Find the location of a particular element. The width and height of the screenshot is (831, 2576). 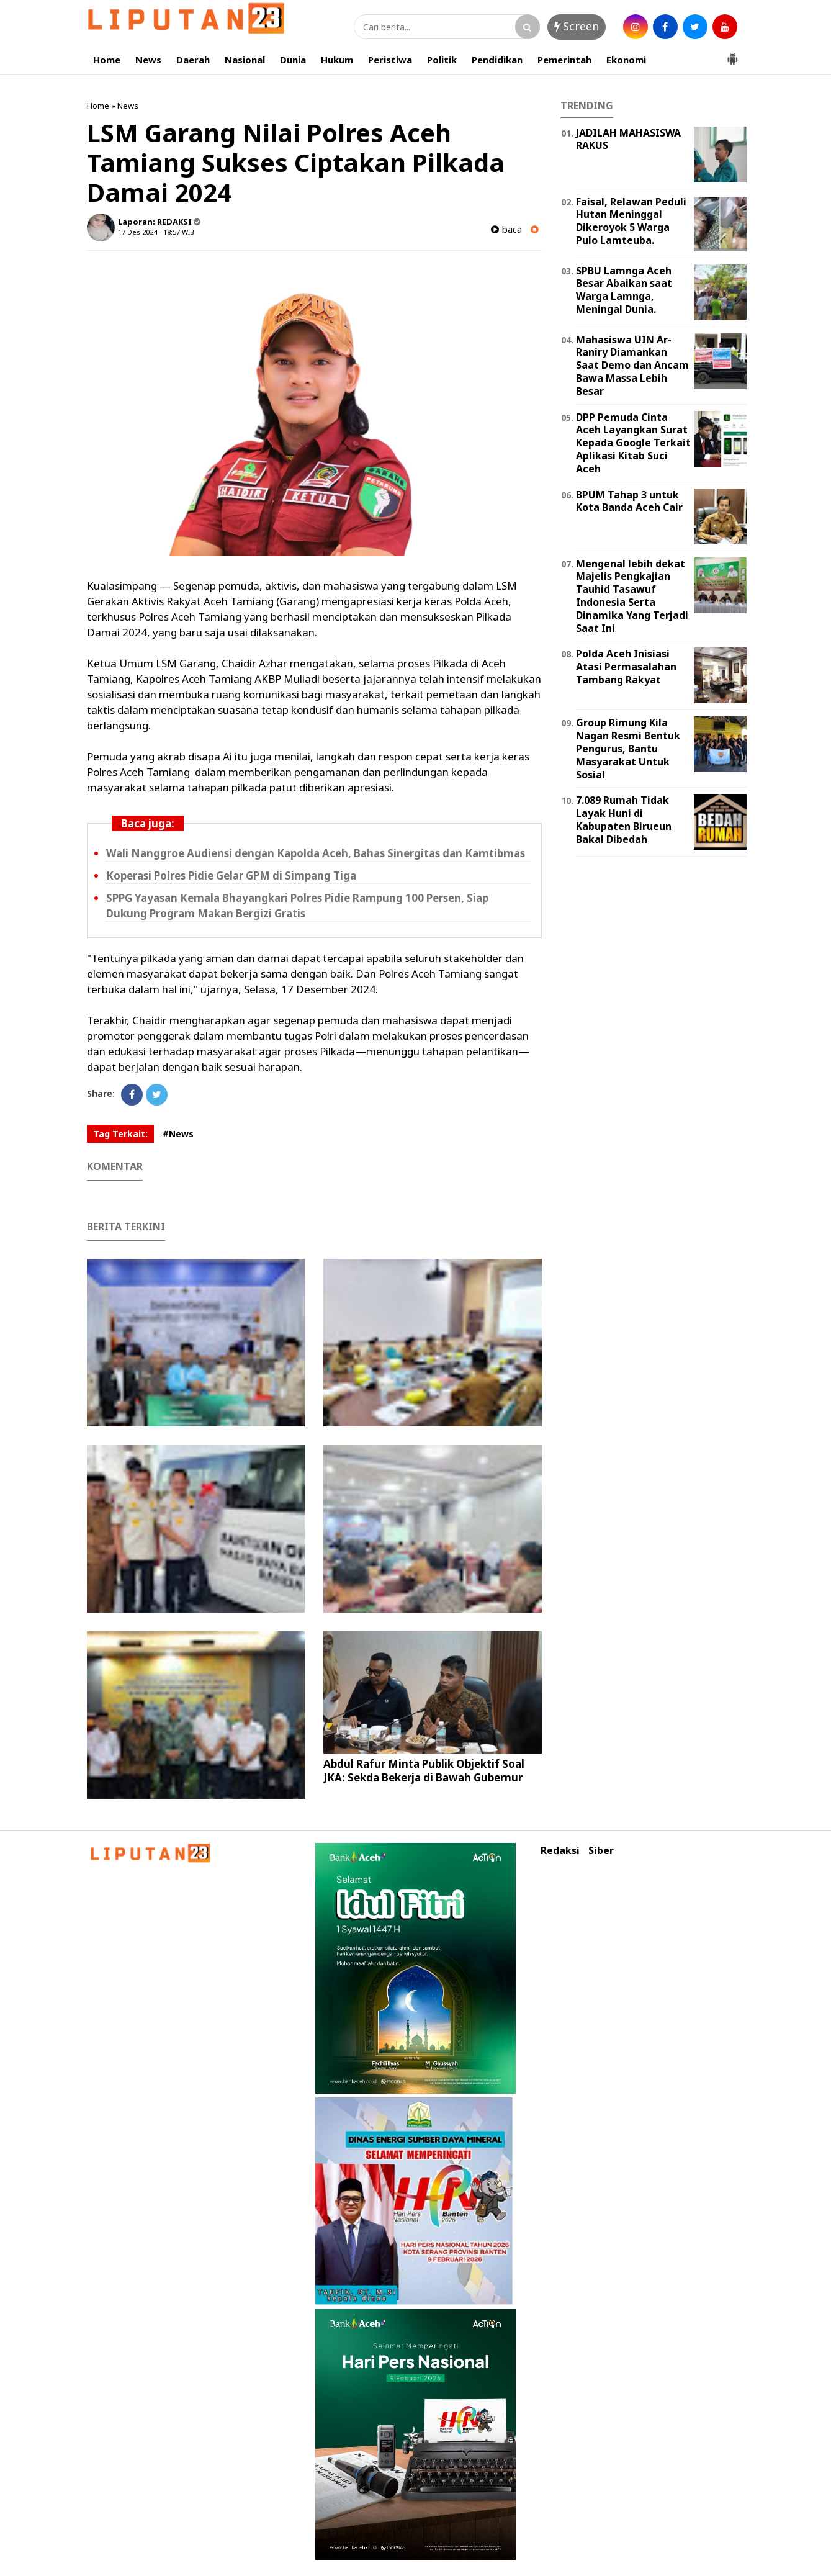

#News is located at coordinates (178, 1134).